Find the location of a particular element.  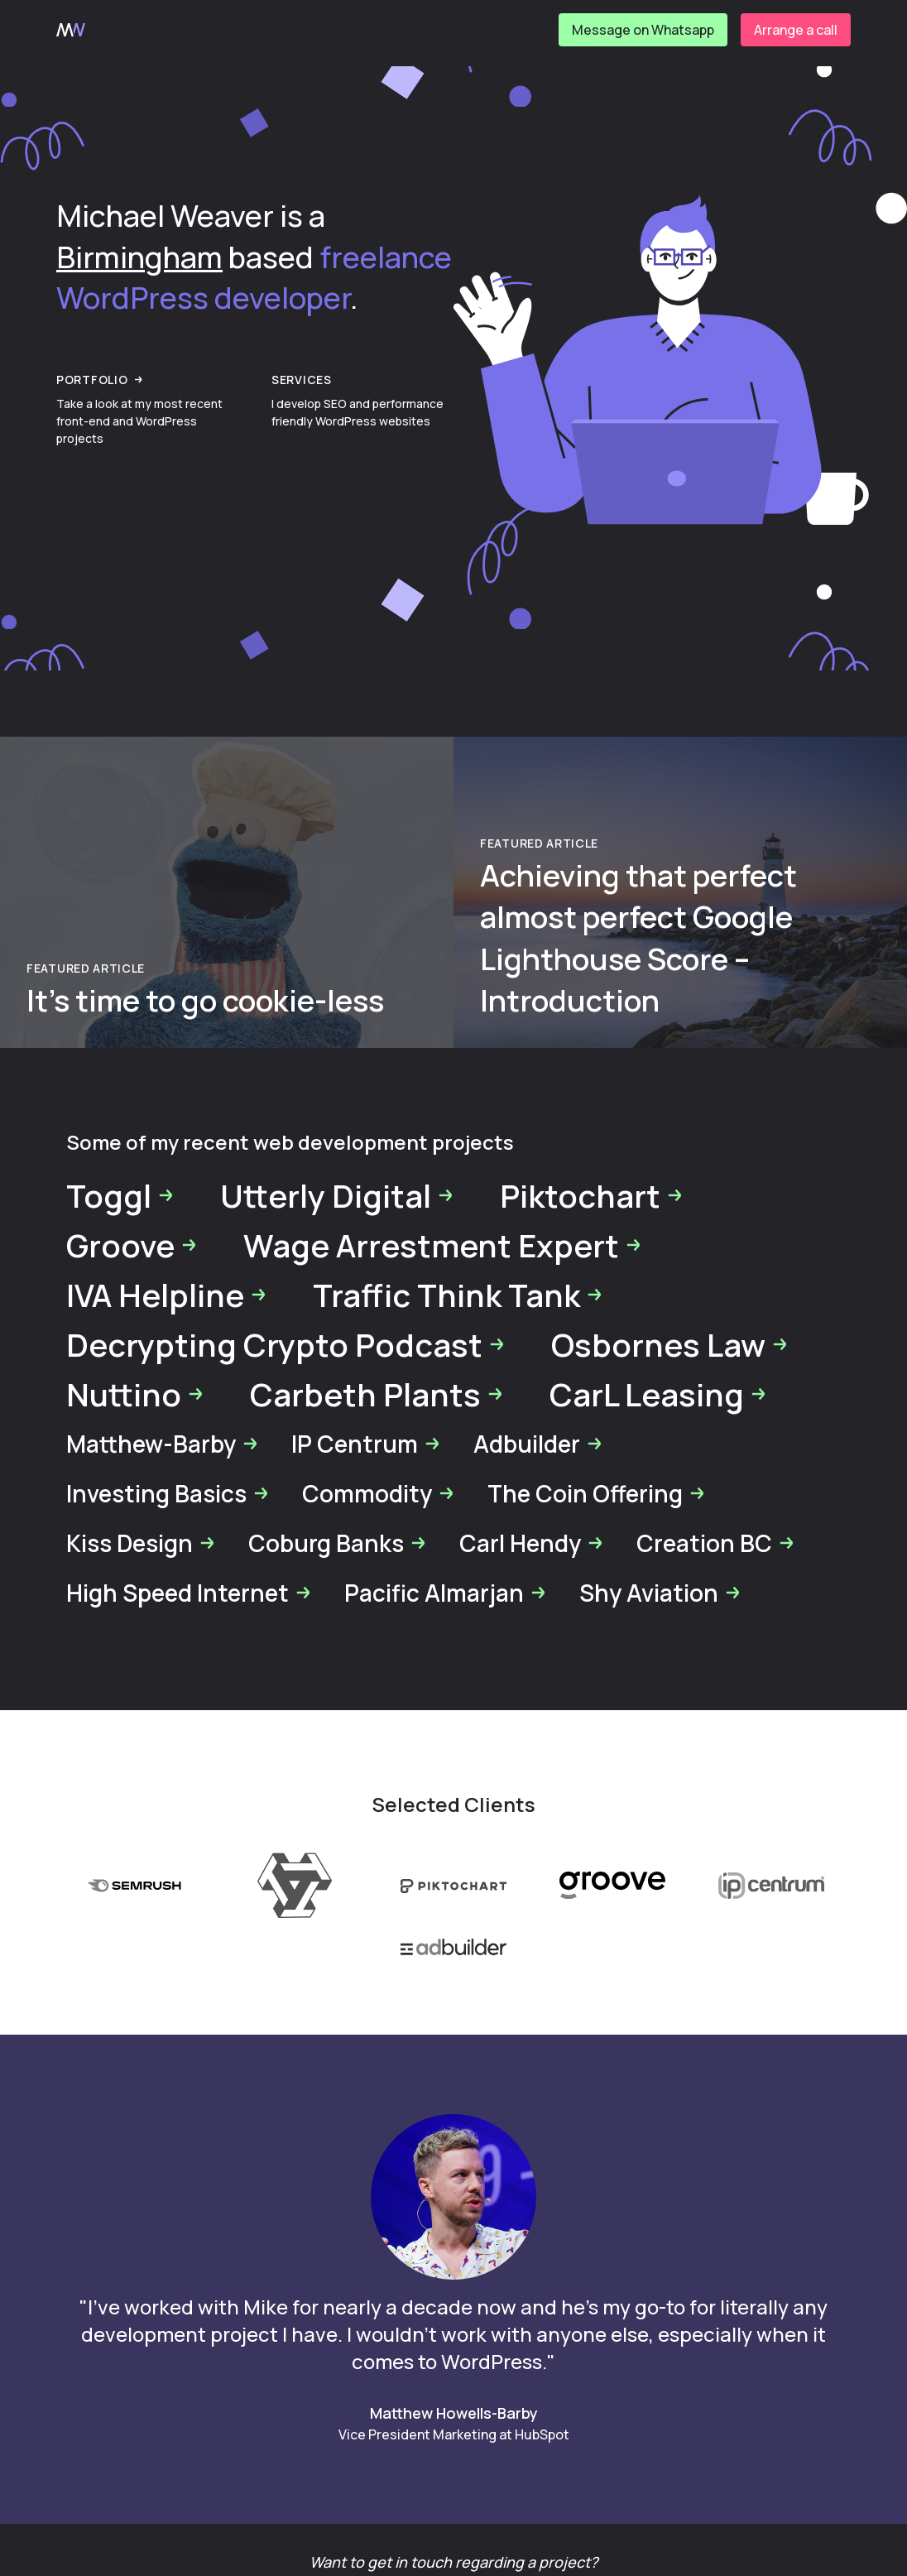

The Coin Offering is located at coordinates (596, 1493).